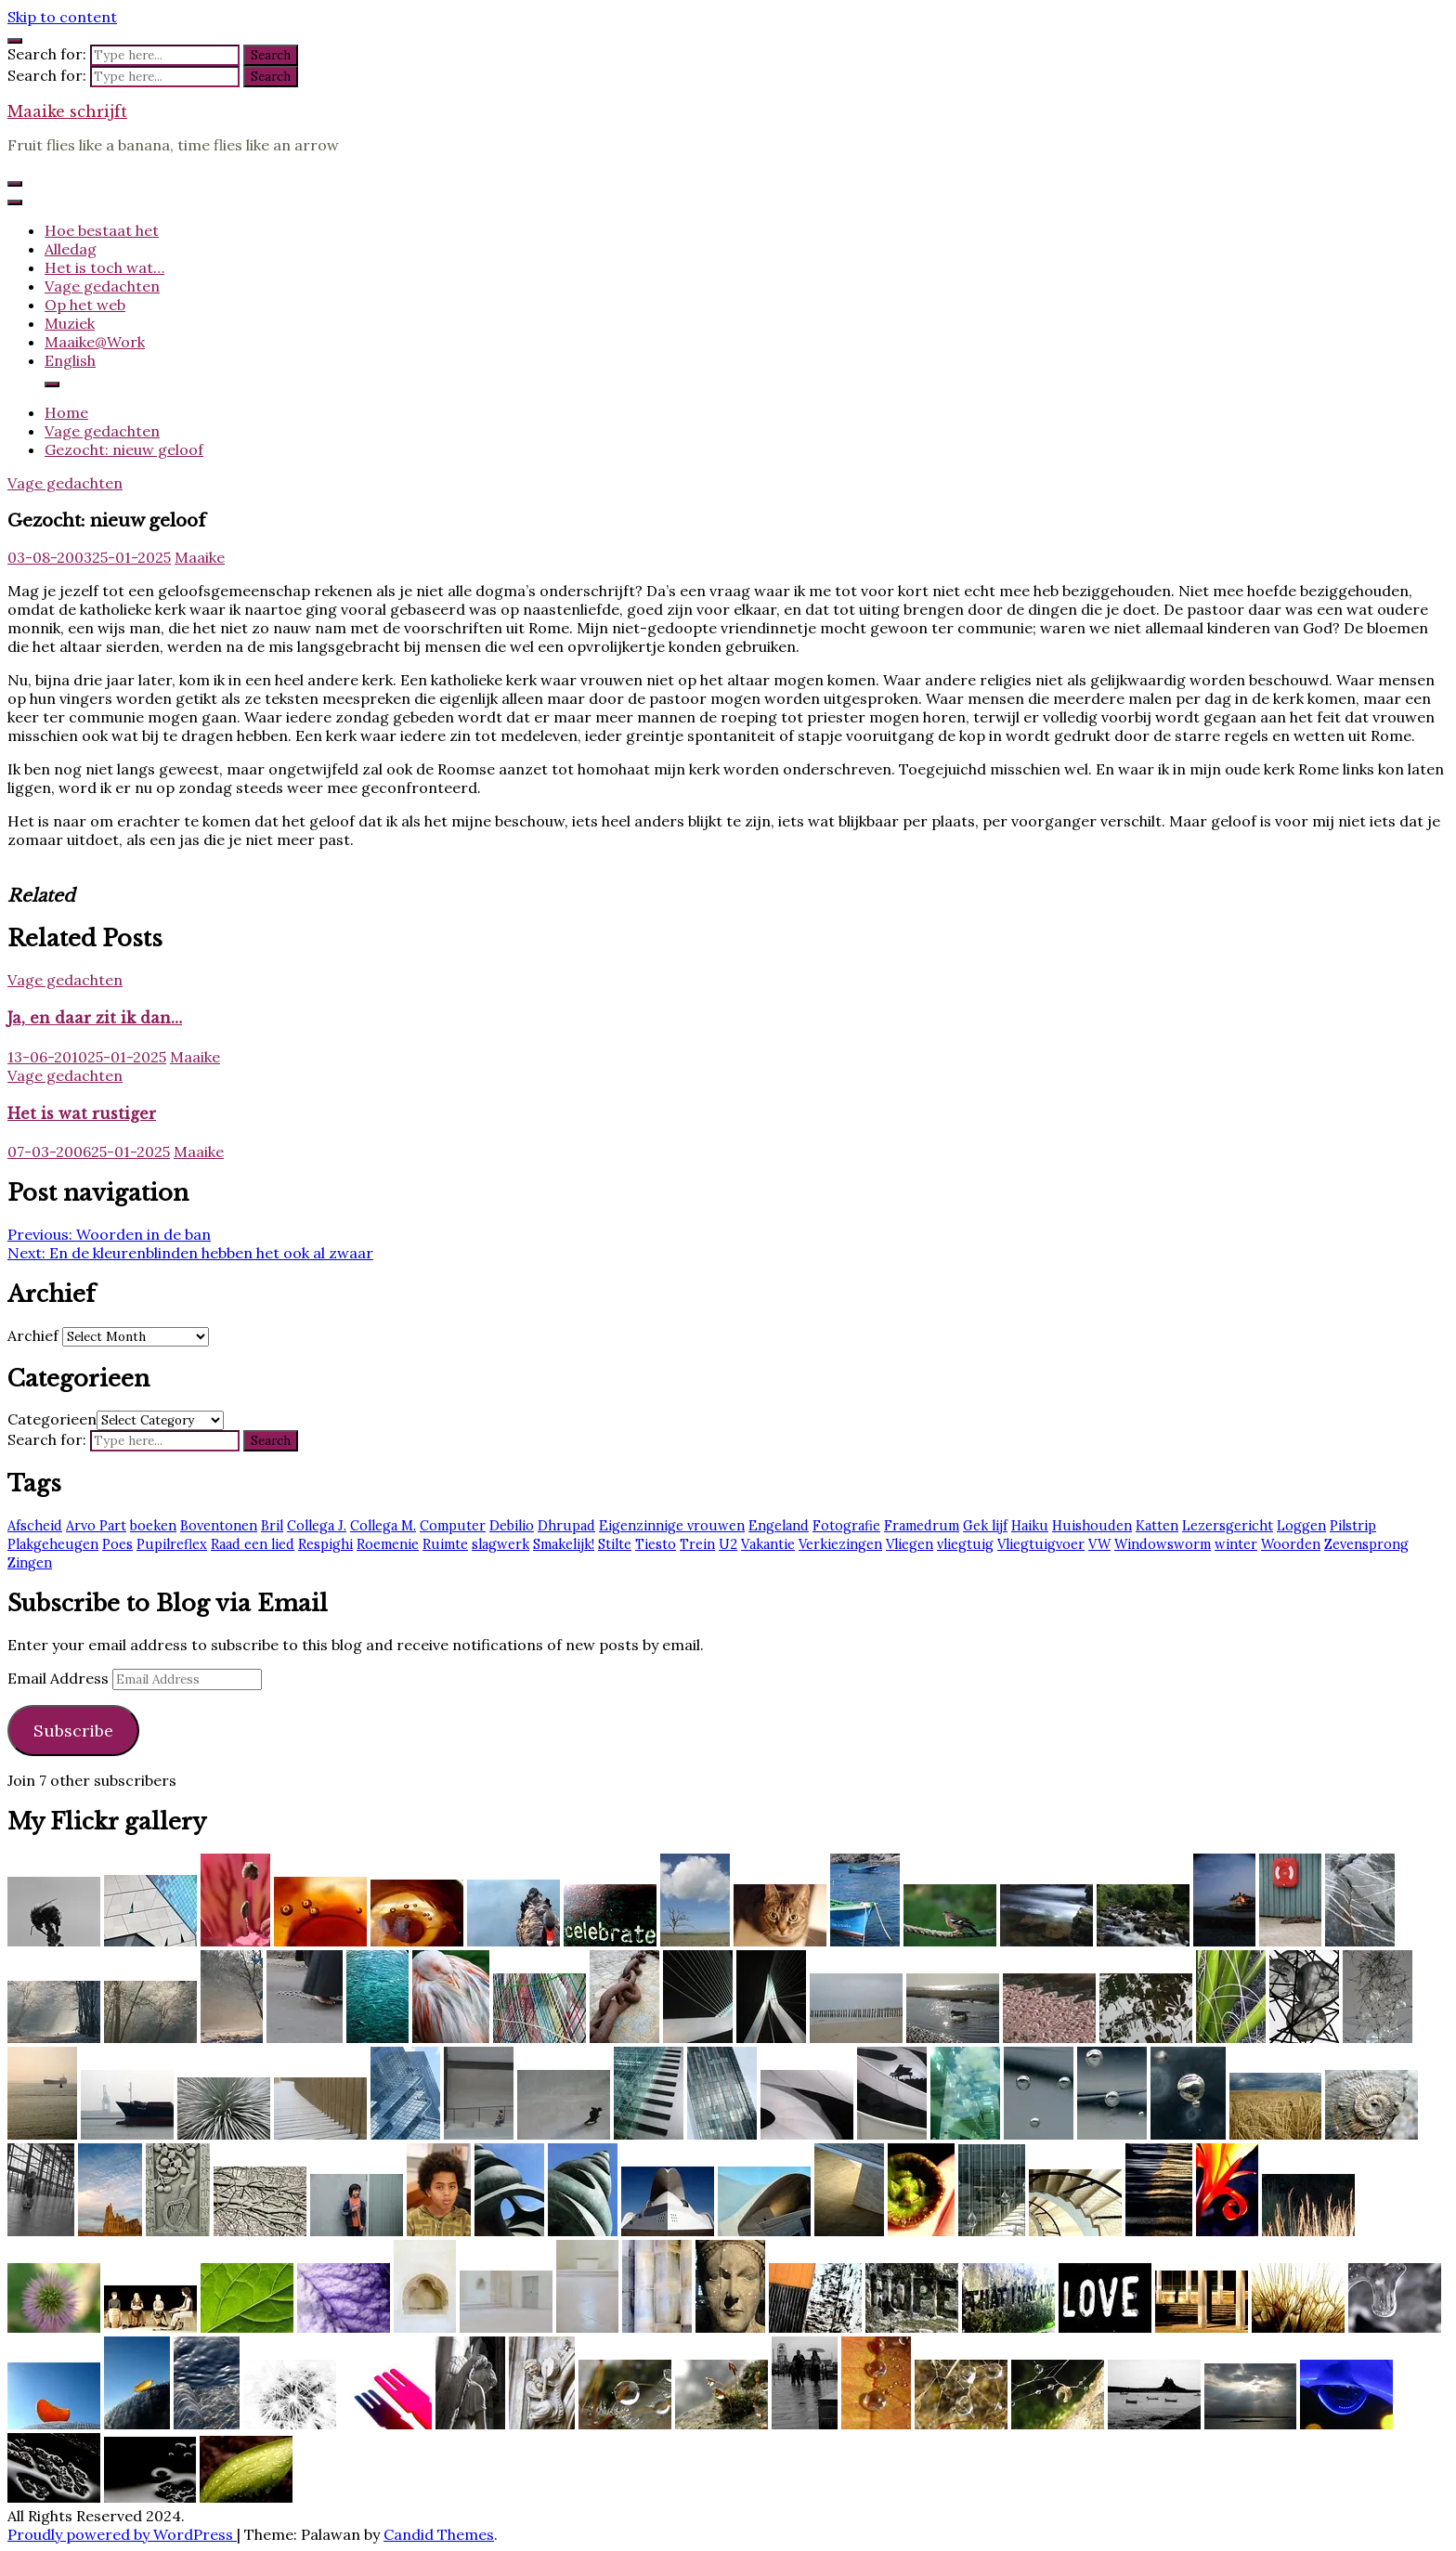 Image resolution: width=1456 pixels, height=2551 pixels. What do you see at coordinates (614, 1544) in the screenshot?
I see `Stilte [Stilte (3 items)]` at bounding box center [614, 1544].